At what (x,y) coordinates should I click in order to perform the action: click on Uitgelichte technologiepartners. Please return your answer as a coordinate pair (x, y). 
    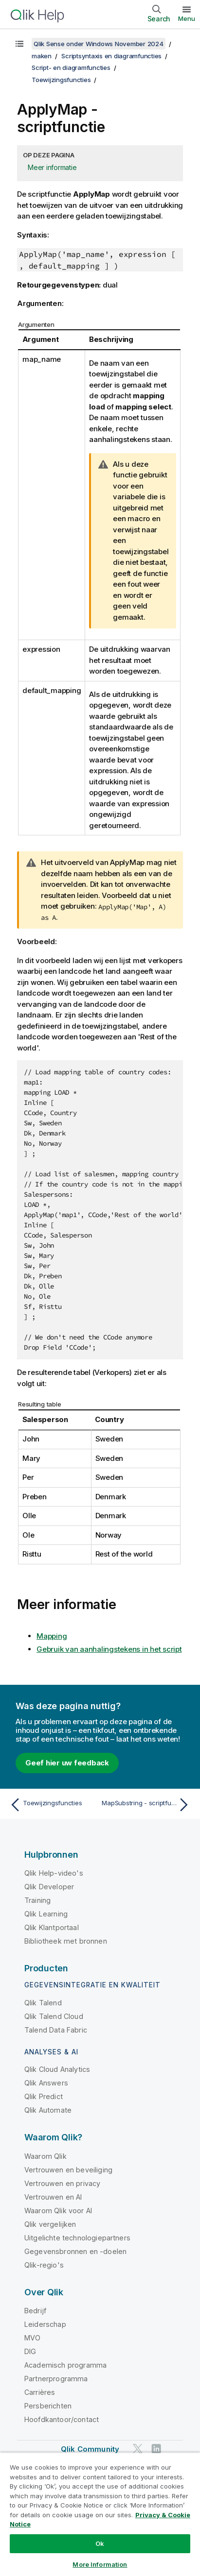
    Looking at the image, I should click on (77, 2238).